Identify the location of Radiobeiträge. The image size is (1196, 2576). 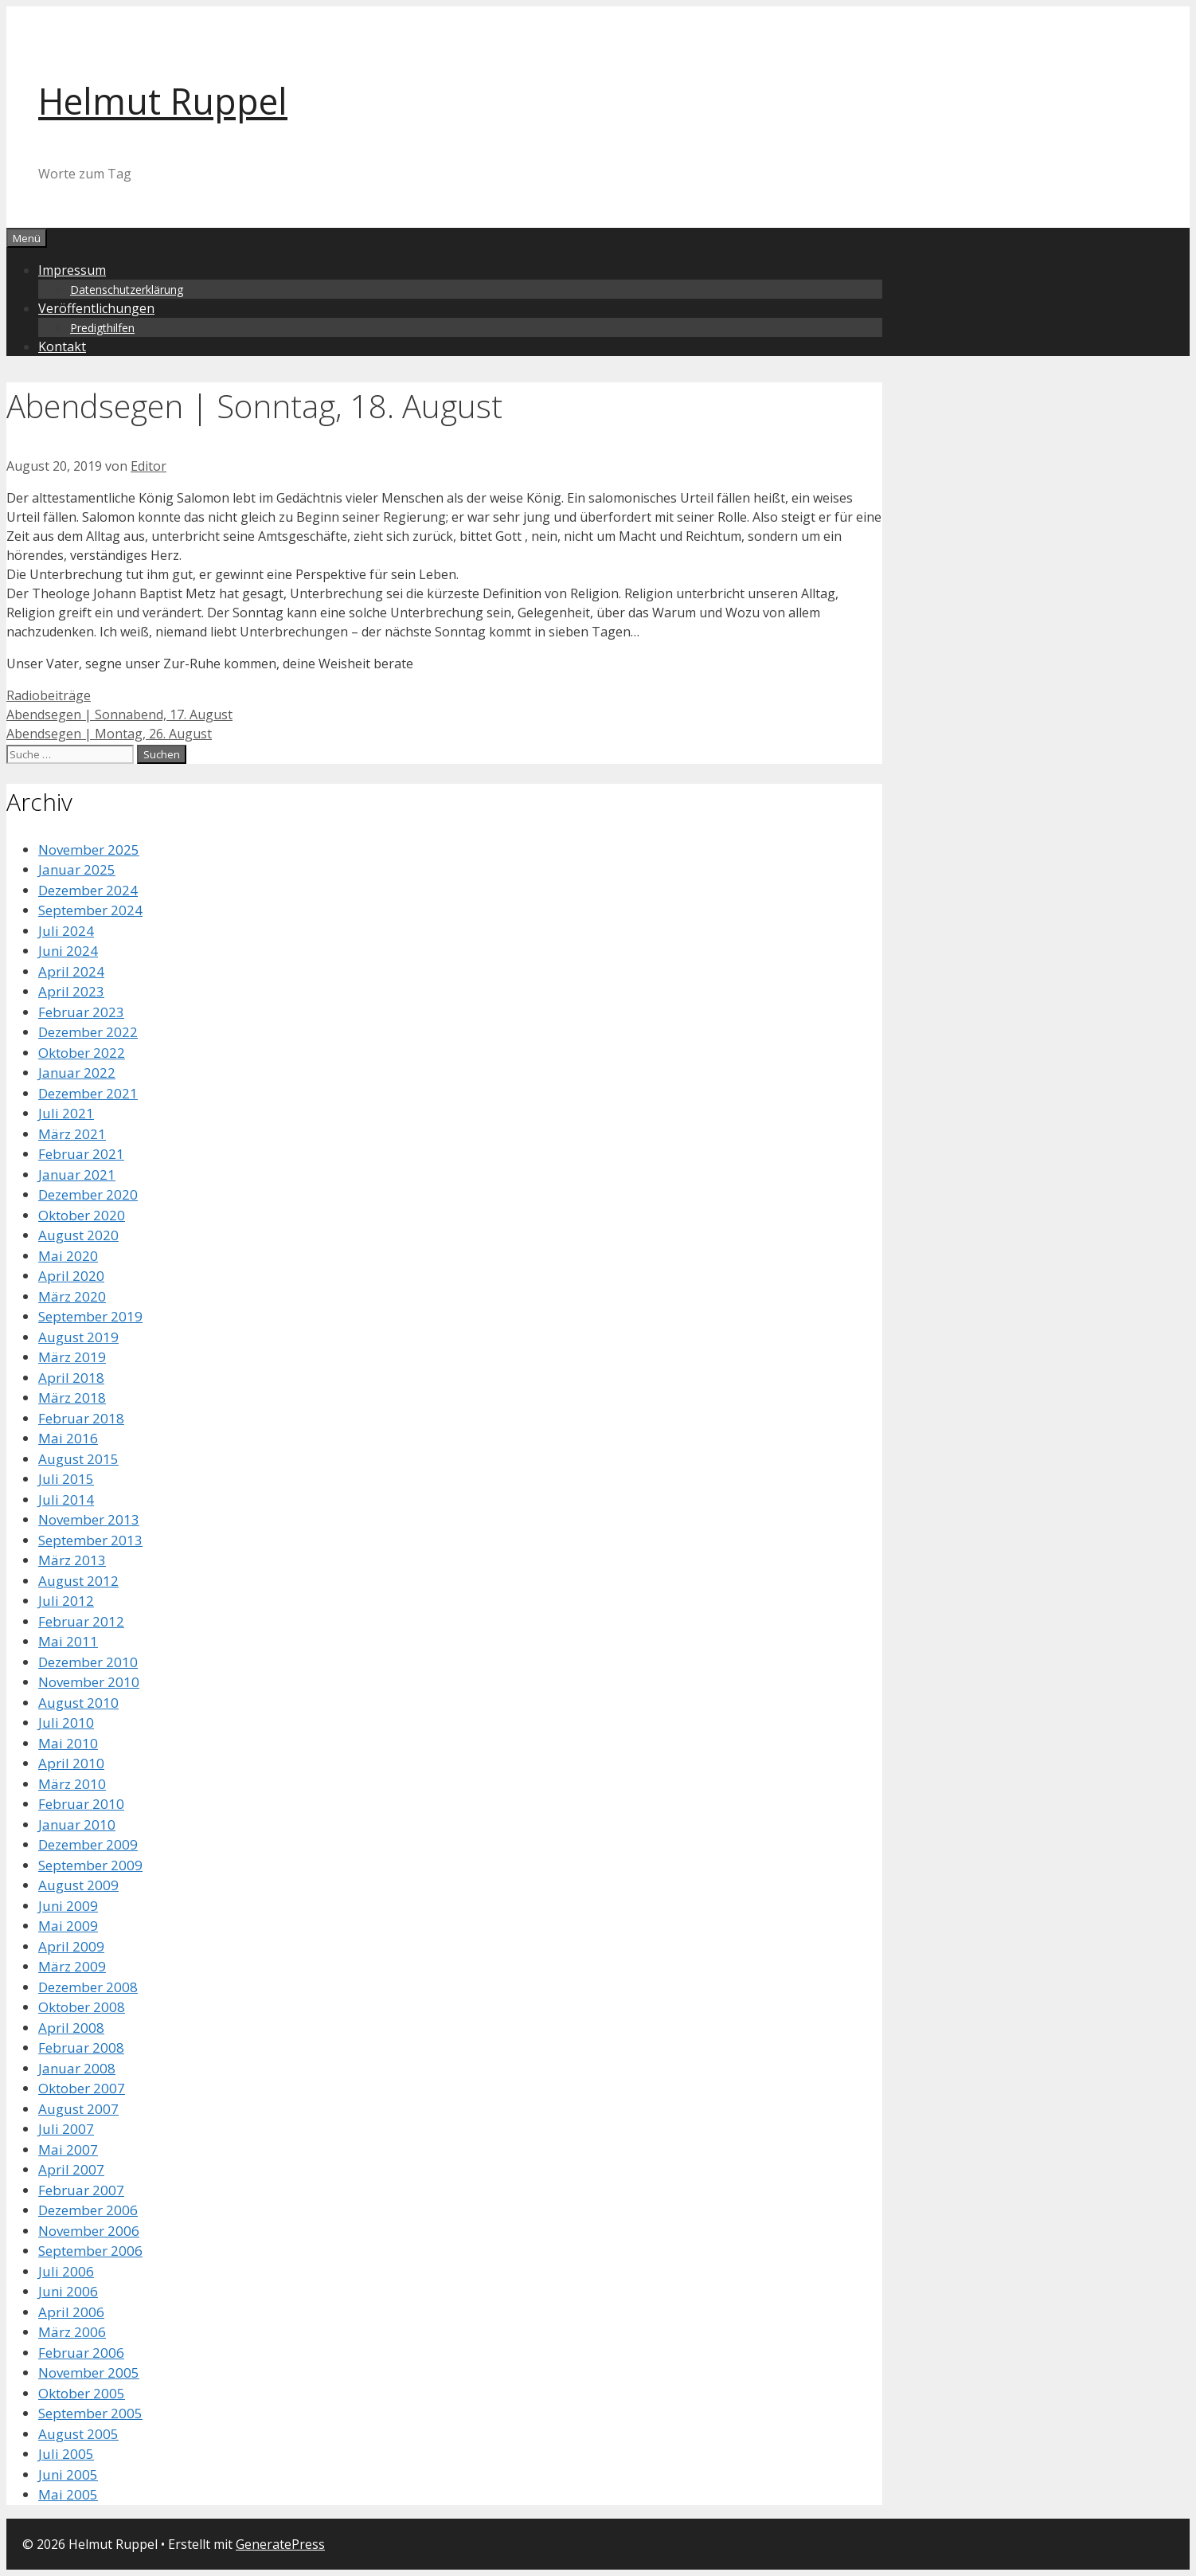
(48, 695).